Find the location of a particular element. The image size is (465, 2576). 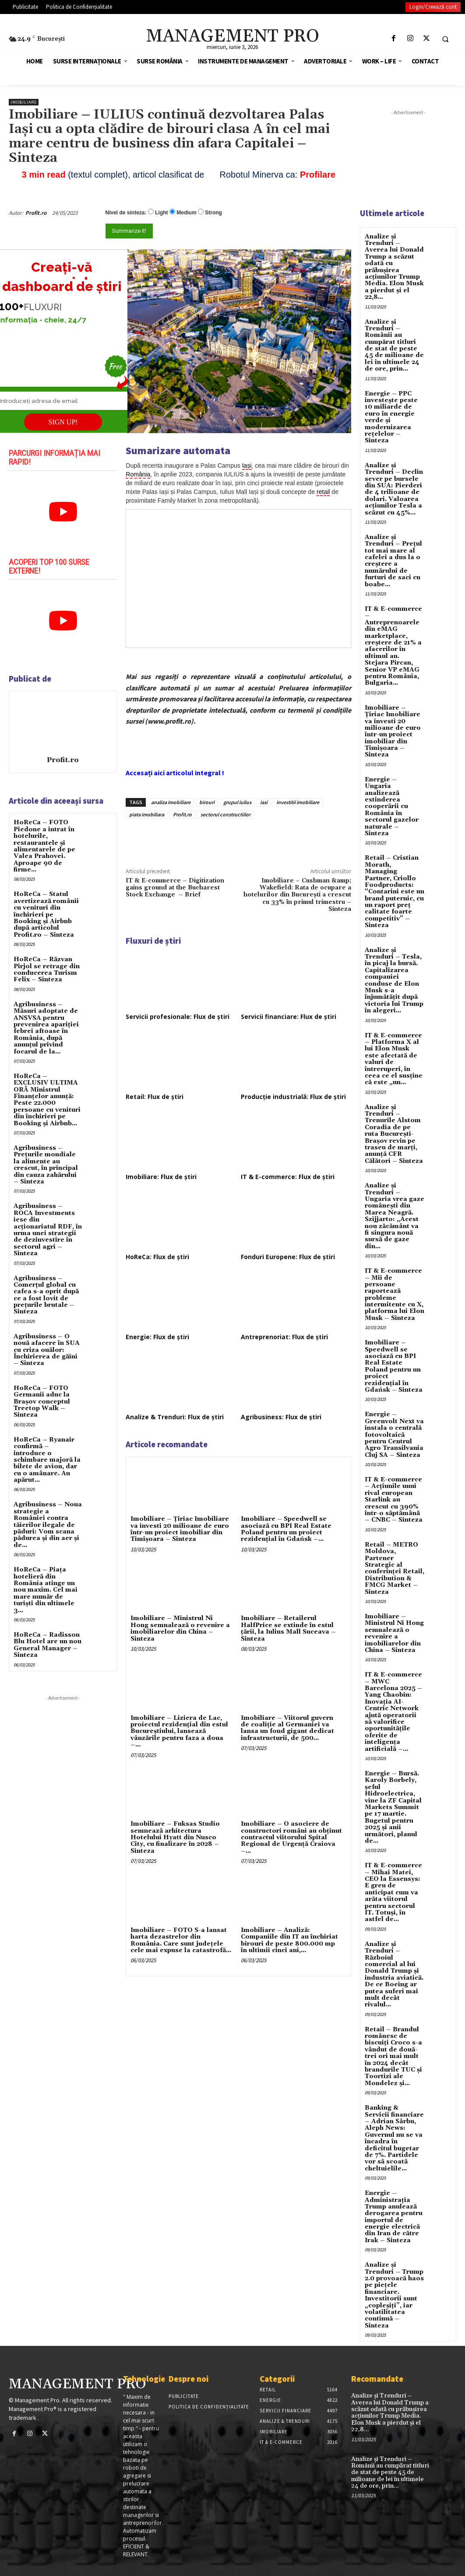

Imobiliare – Speedwell se asociază cu BPI Real Estate Poland pentru un proiect rezidențial în Gdańsk –... is located at coordinates (286, 1529).